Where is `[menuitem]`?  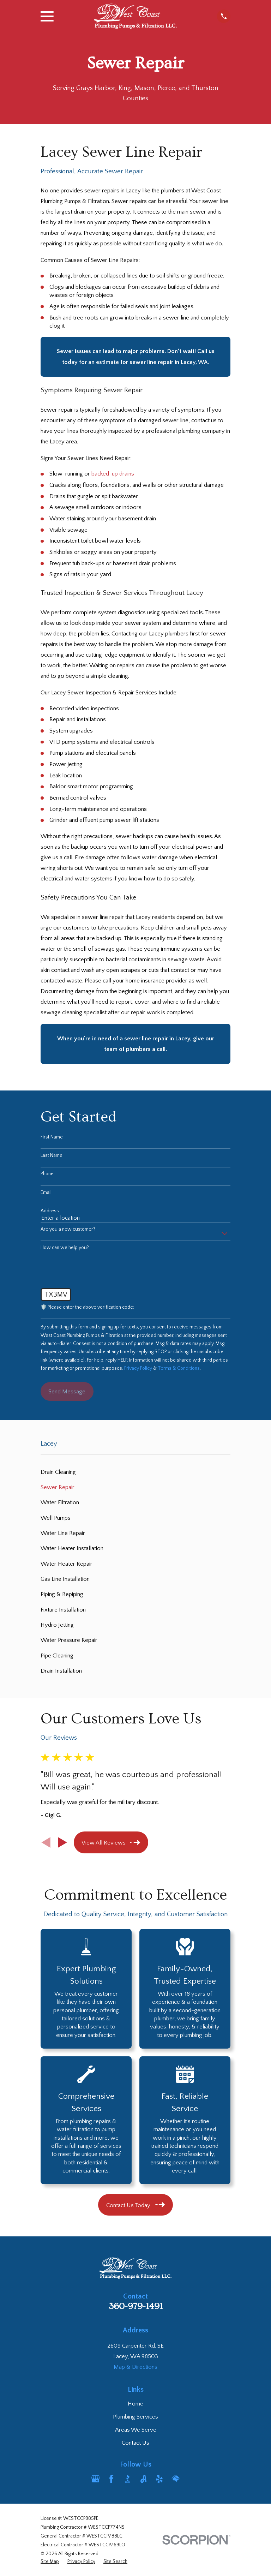 [menuitem] is located at coordinates (135, 1472).